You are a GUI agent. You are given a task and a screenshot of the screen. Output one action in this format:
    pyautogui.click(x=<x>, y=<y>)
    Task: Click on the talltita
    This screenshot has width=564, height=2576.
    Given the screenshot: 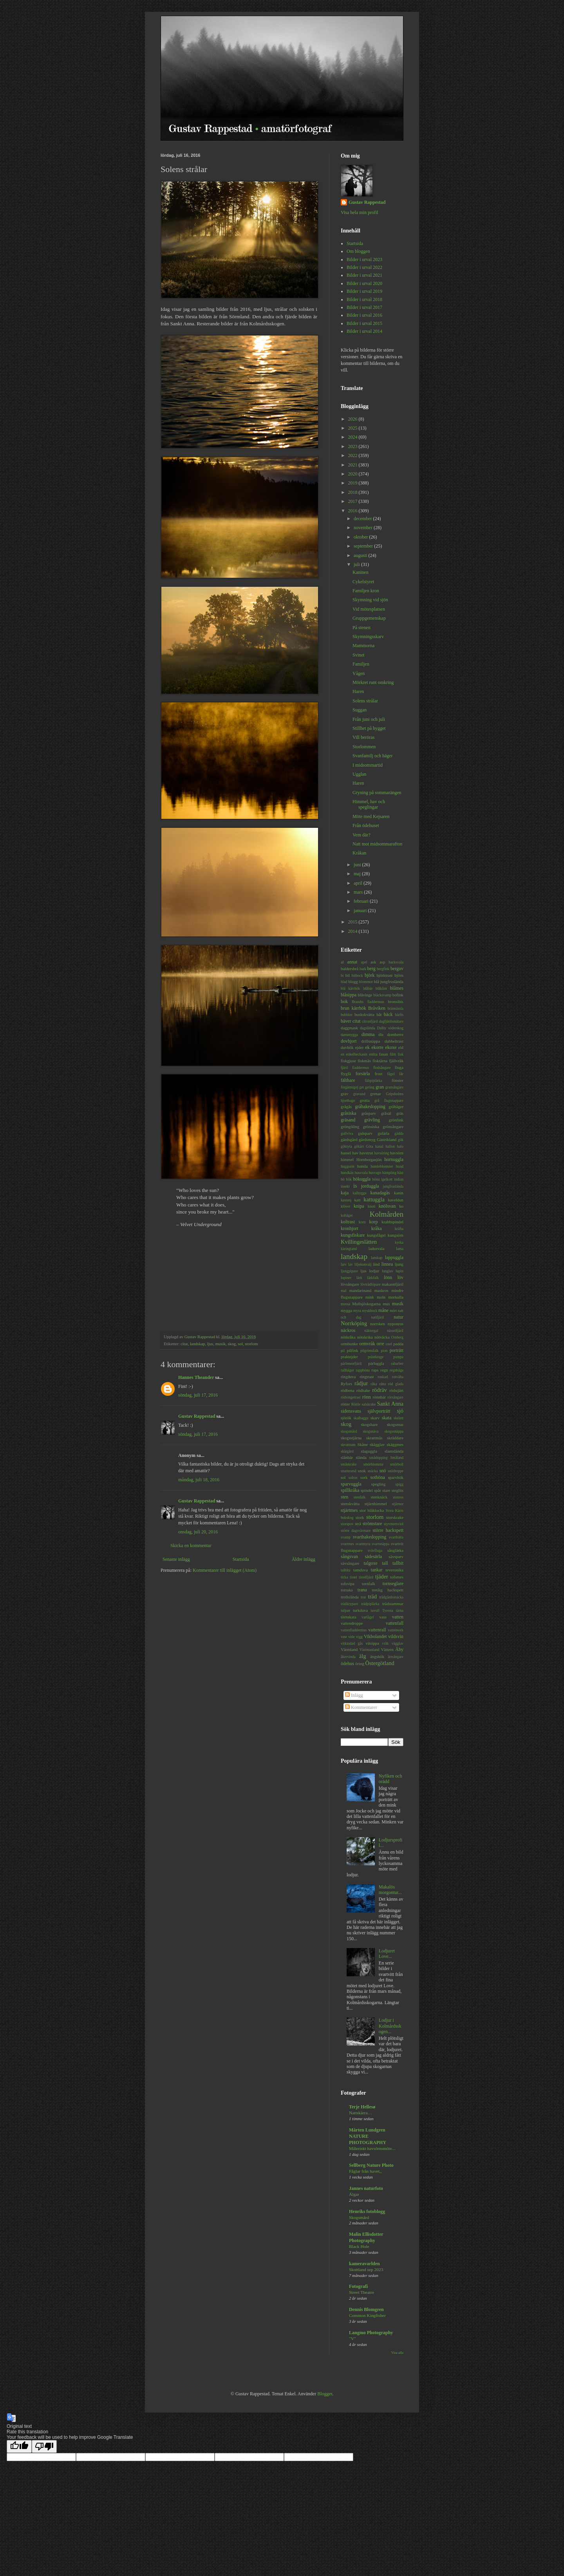 What is the action you would take?
    pyautogui.click(x=346, y=1570)
    